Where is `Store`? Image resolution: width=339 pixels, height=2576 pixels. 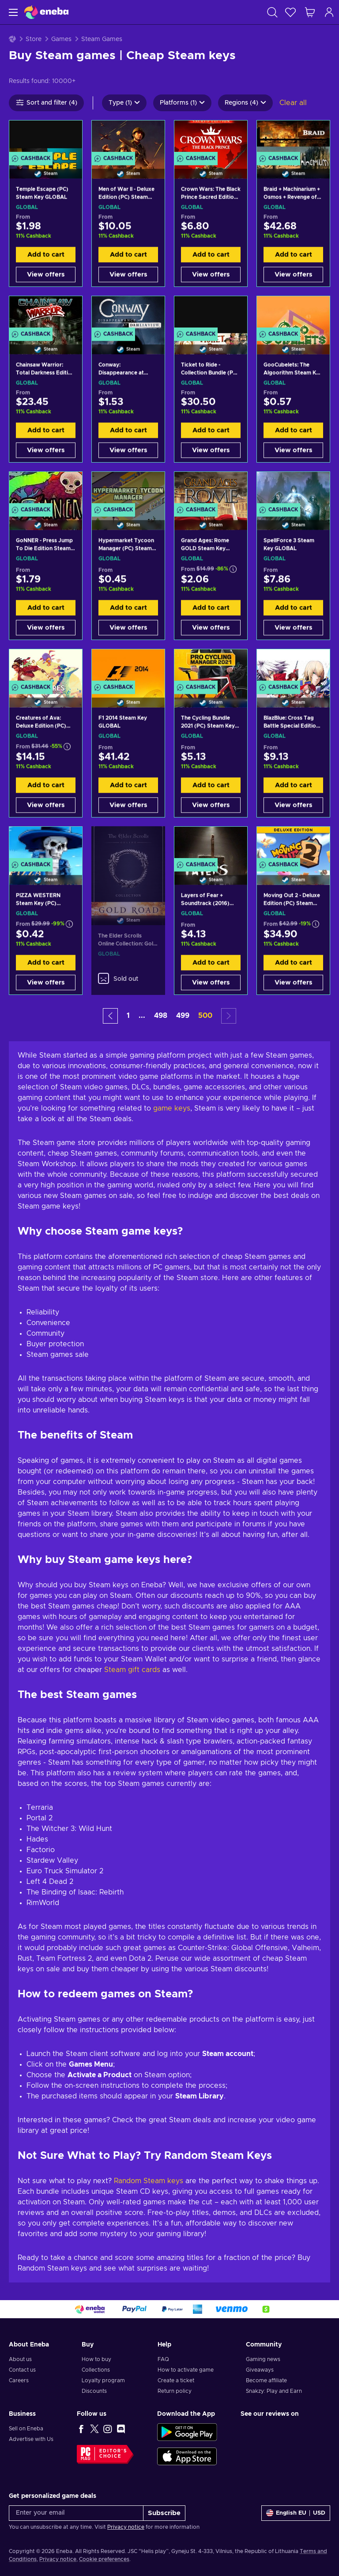
Store is located at coordinates (33, 39).